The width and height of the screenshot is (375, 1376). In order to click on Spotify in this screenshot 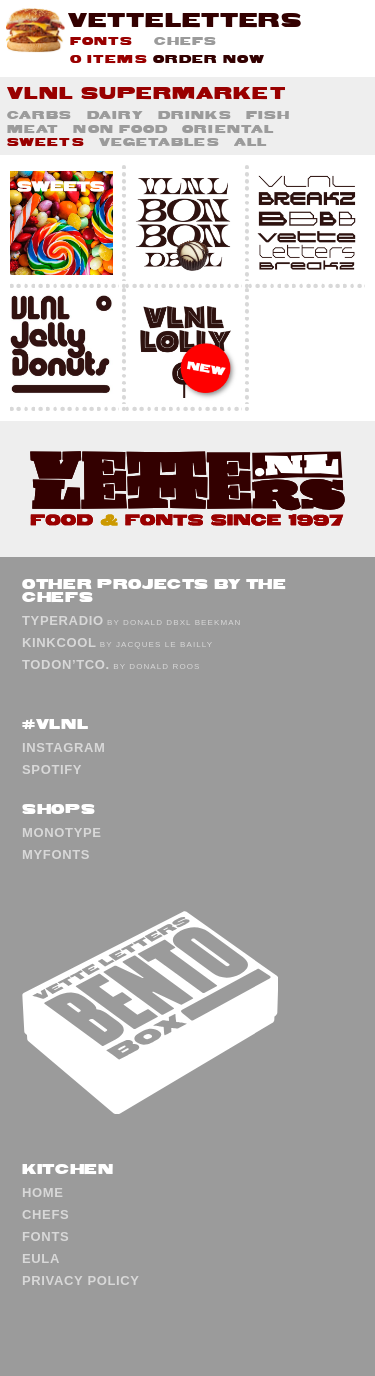, I will do `click(52, 769)`.